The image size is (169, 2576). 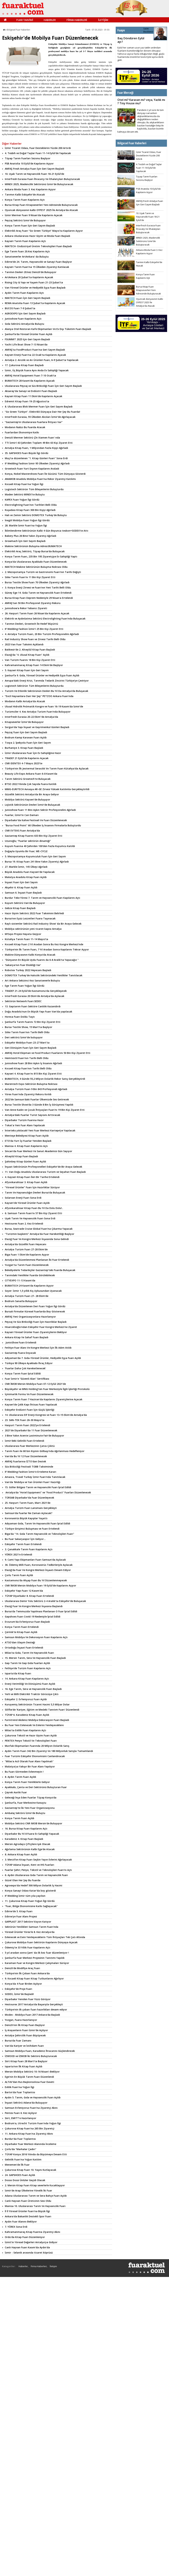 I want to click on İzmir - Selanik arasında ticaret köprüsü, so click(x=29, y=2252).